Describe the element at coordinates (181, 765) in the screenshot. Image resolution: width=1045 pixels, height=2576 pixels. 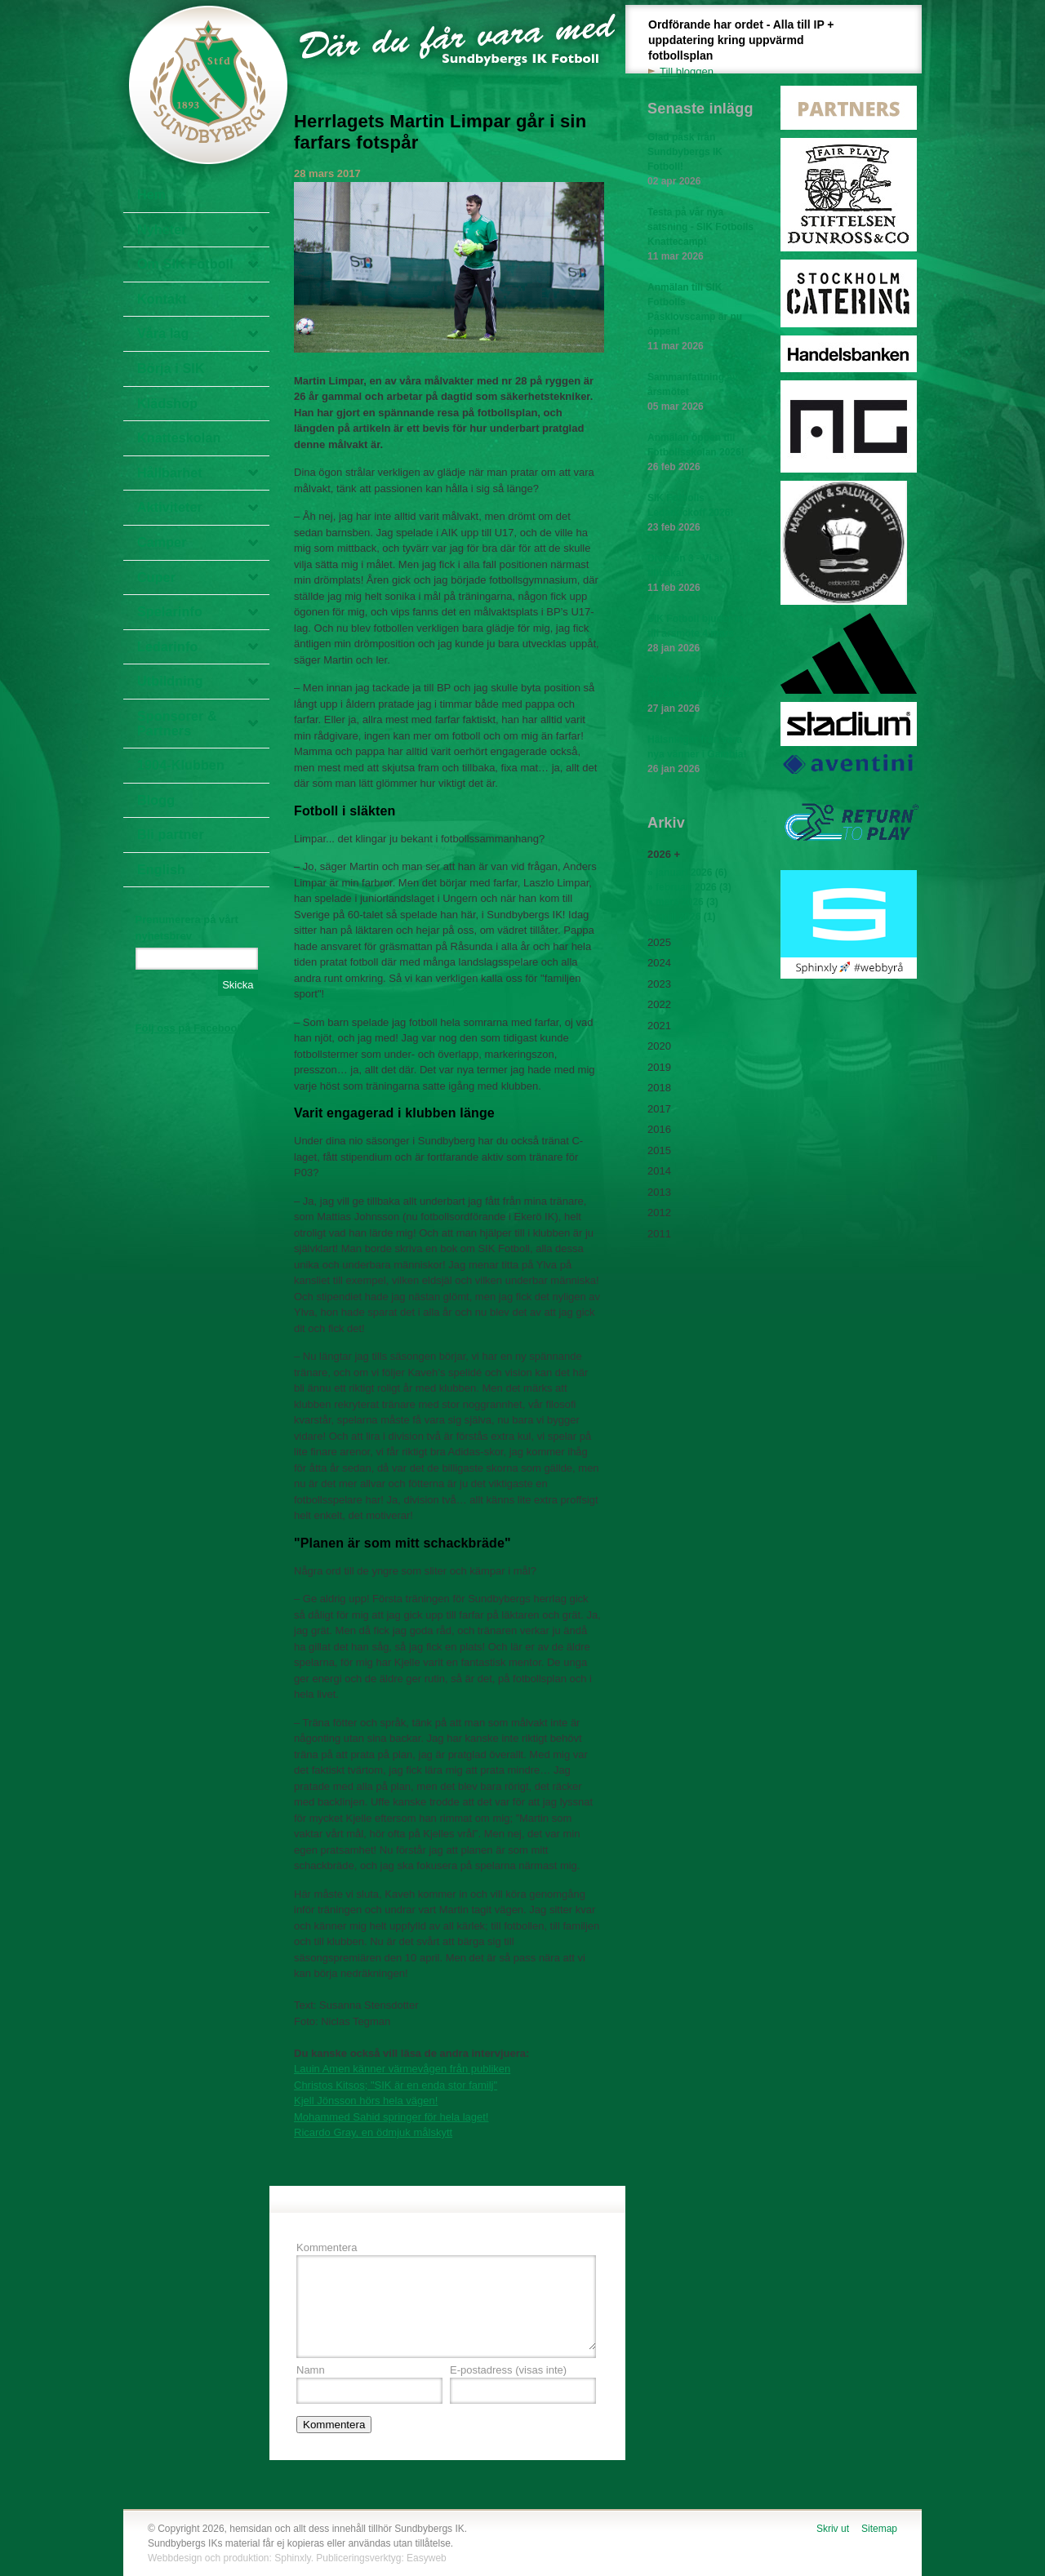
I see `1904-Klubben` at that location.